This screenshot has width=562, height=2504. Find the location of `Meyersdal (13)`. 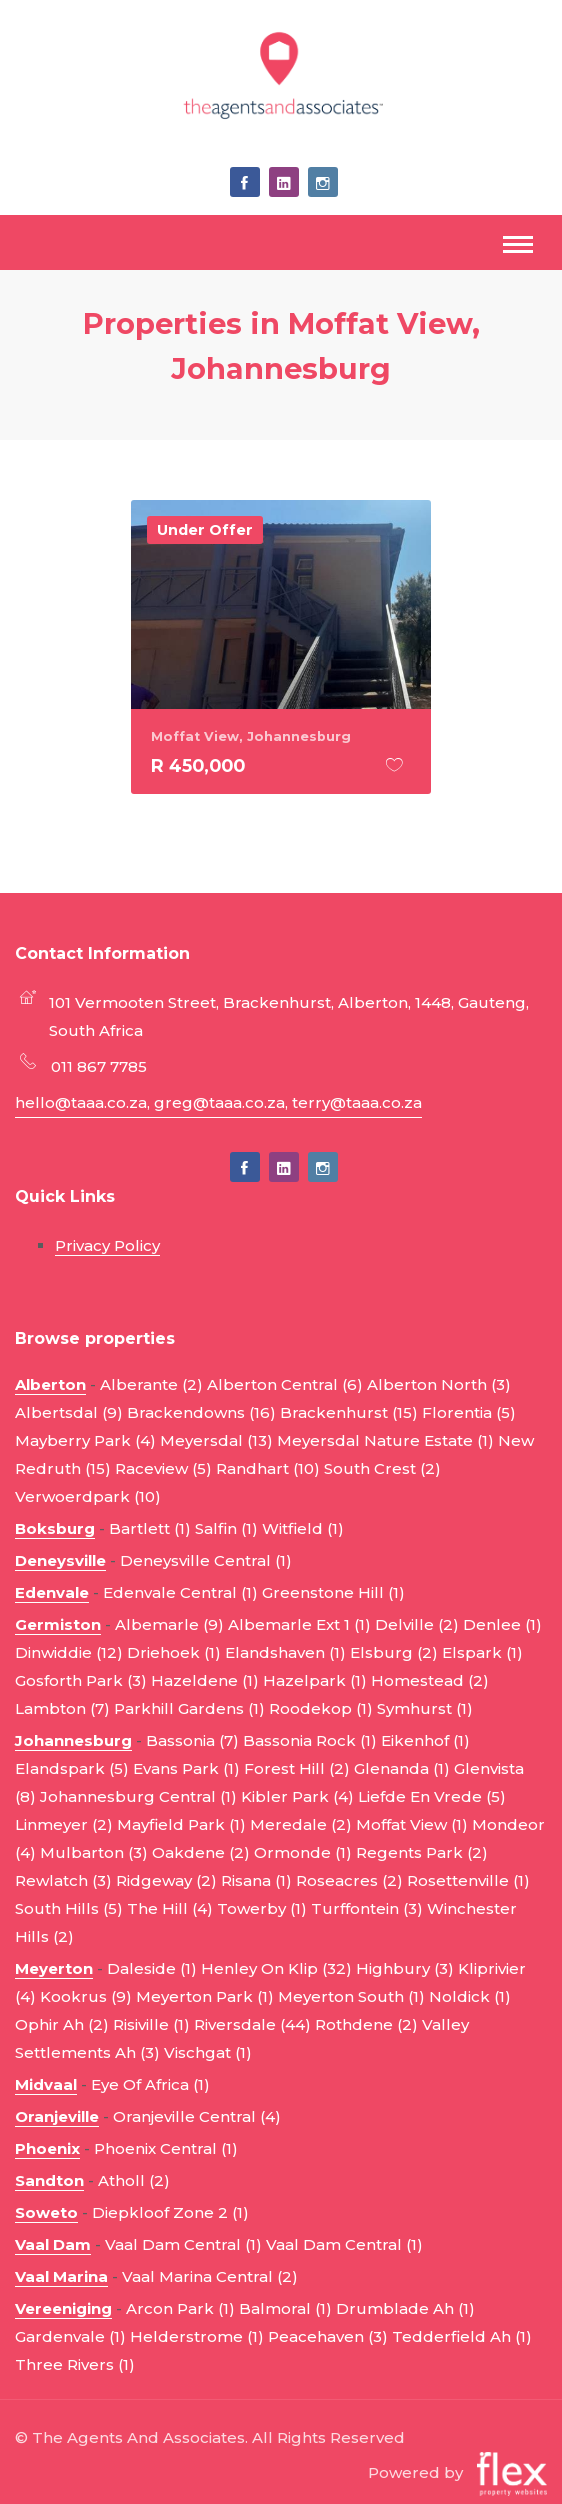

Meyersdal (13) is located at coordinates (216, 1440).